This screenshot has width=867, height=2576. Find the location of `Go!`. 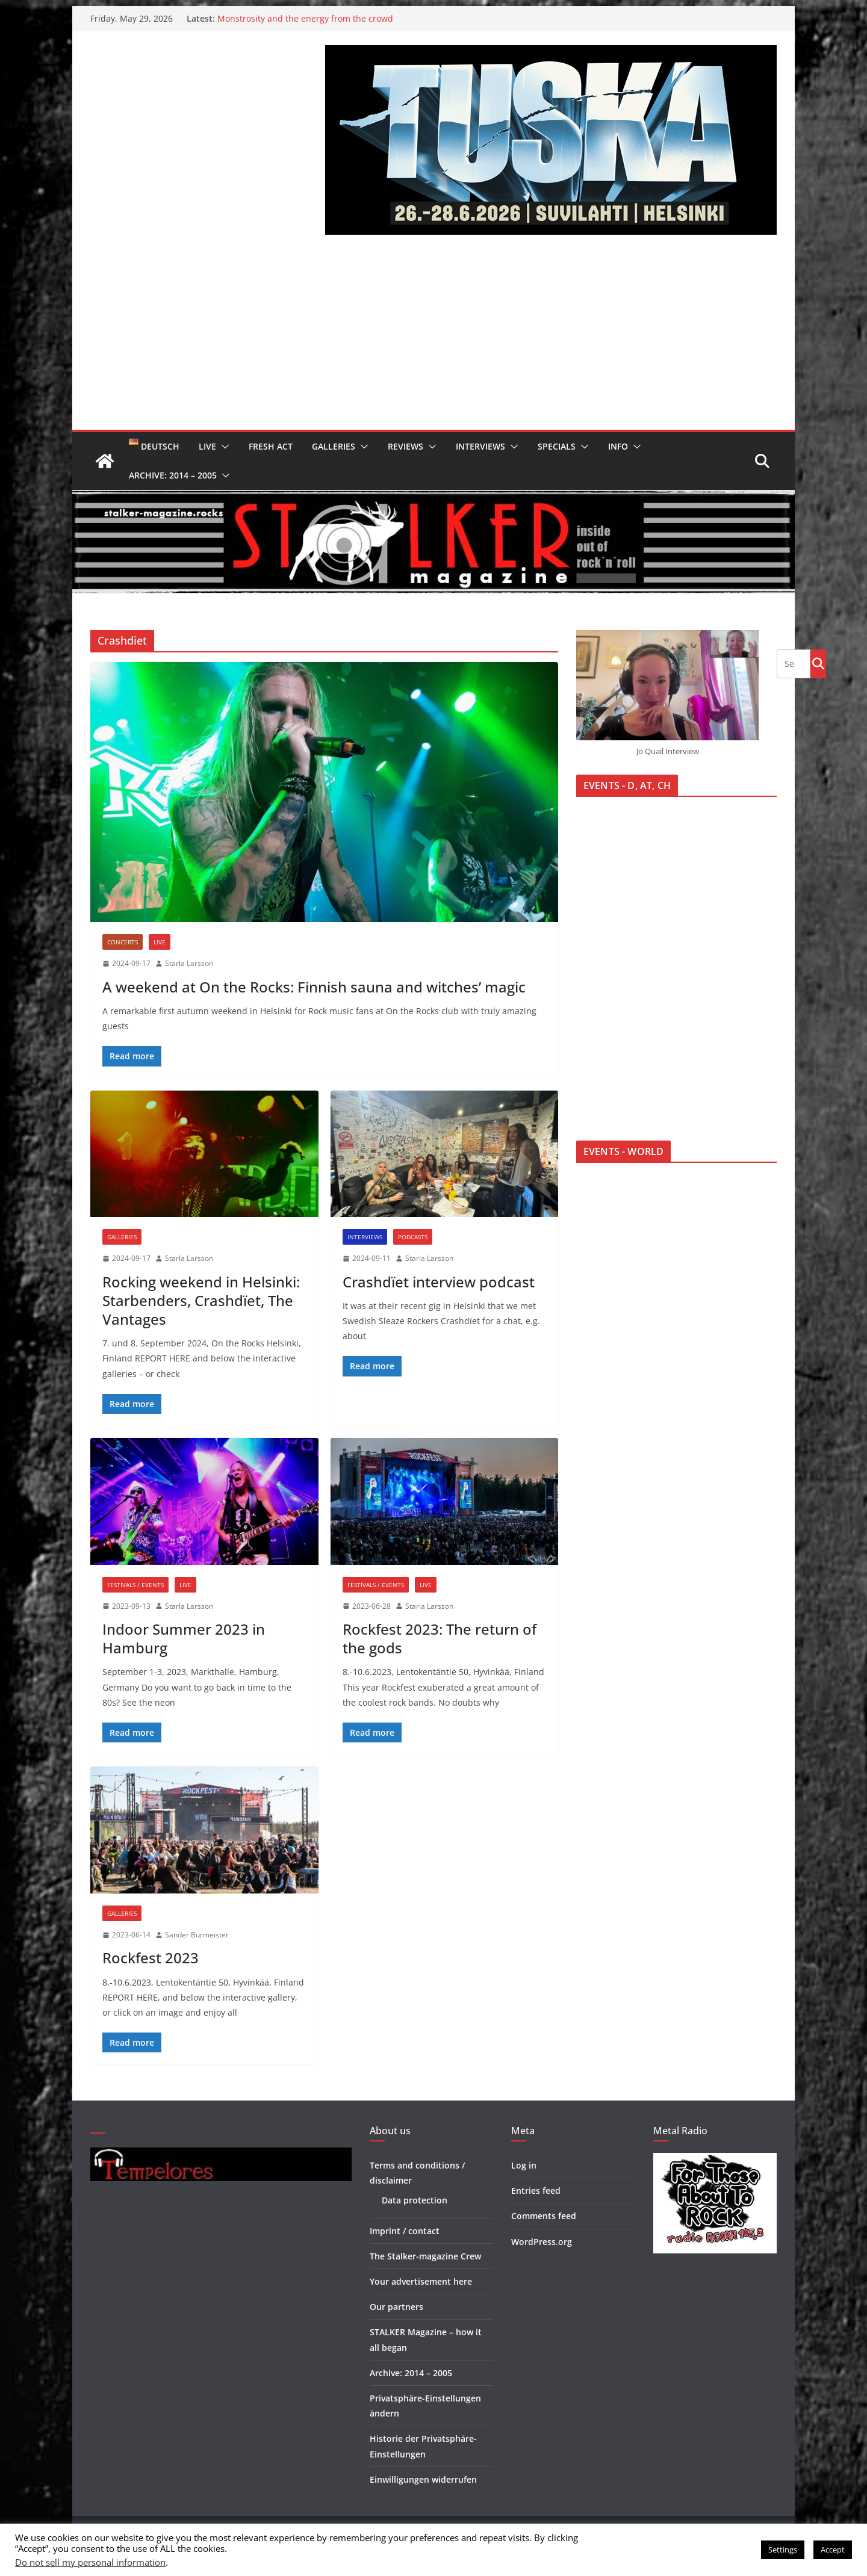

Go! is located at coordinates (818, 663).